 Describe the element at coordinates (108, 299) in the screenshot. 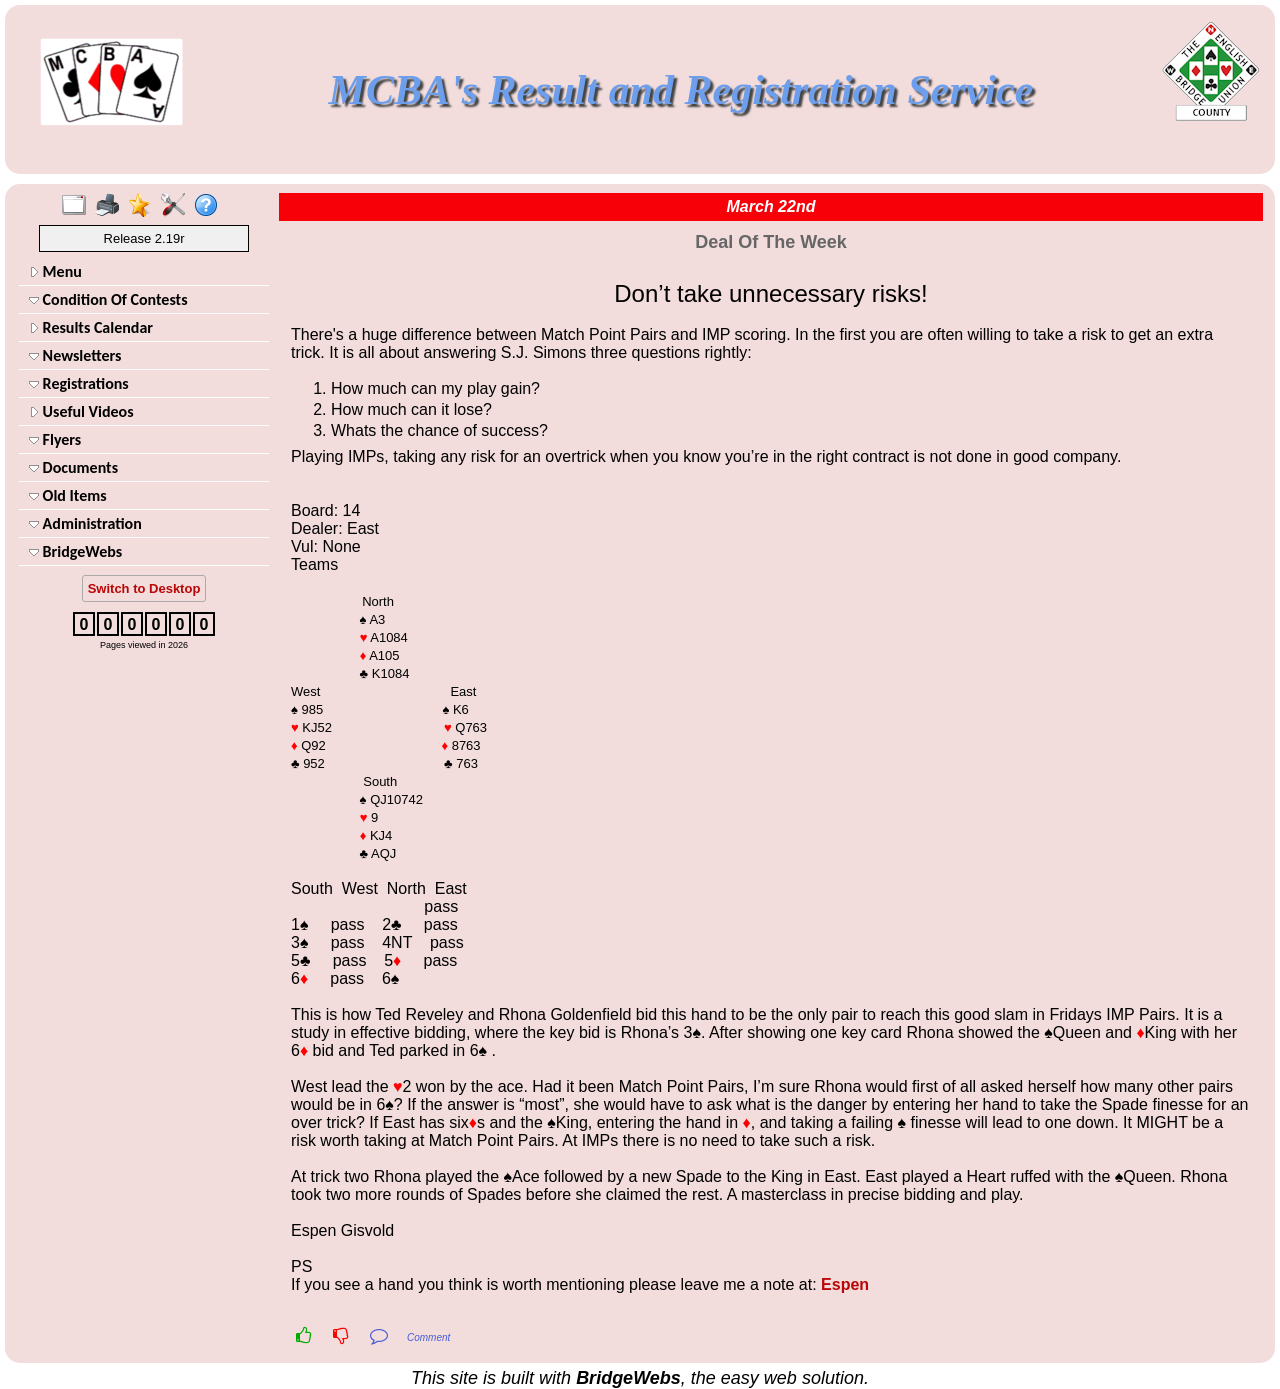

I see `Condition Of Contests` at that location.